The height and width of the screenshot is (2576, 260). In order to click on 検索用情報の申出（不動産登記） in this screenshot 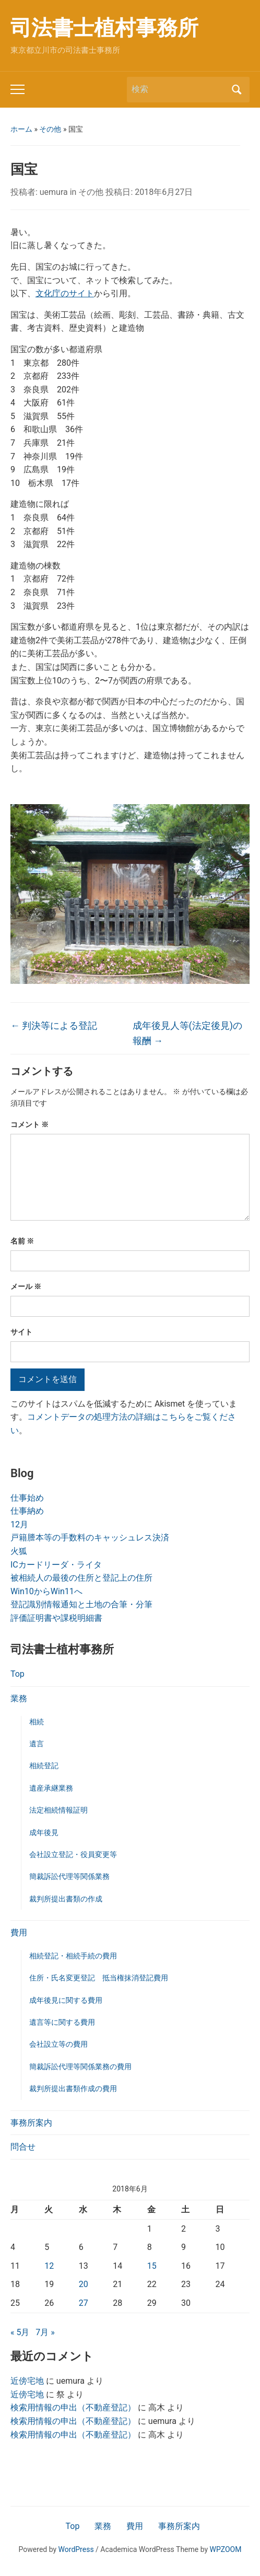, I will do `click(73, 2407)`.